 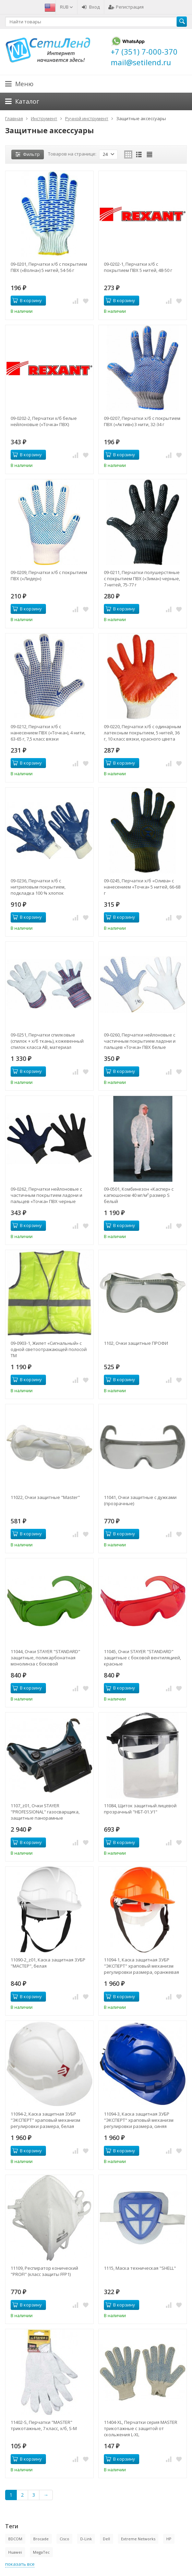 What do you see at coordinates (41, 2552) in the screenshot?
I see `MegaTec` at bounding box center [41, 2552].